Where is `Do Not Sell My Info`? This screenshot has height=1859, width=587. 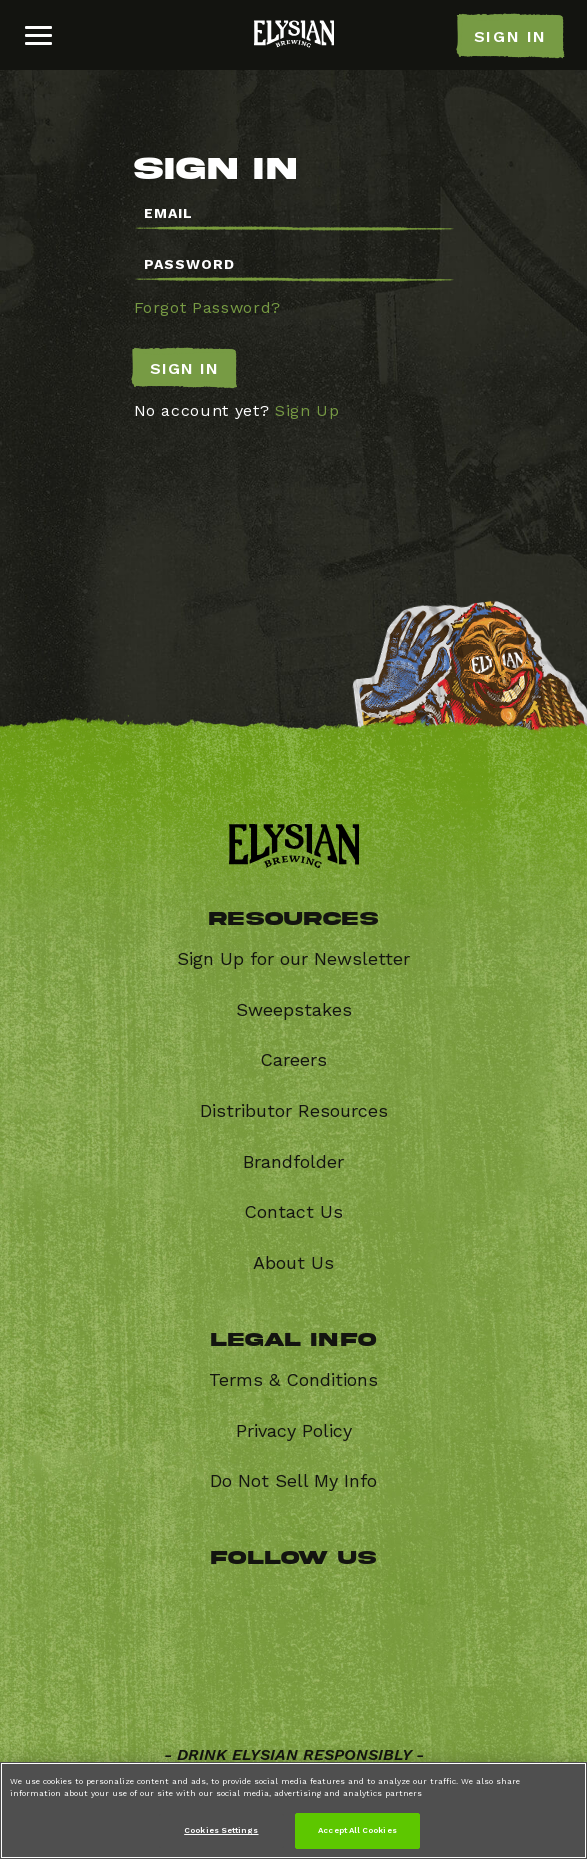
Do Not Sell My Info is located at coordinates (293, 1480).